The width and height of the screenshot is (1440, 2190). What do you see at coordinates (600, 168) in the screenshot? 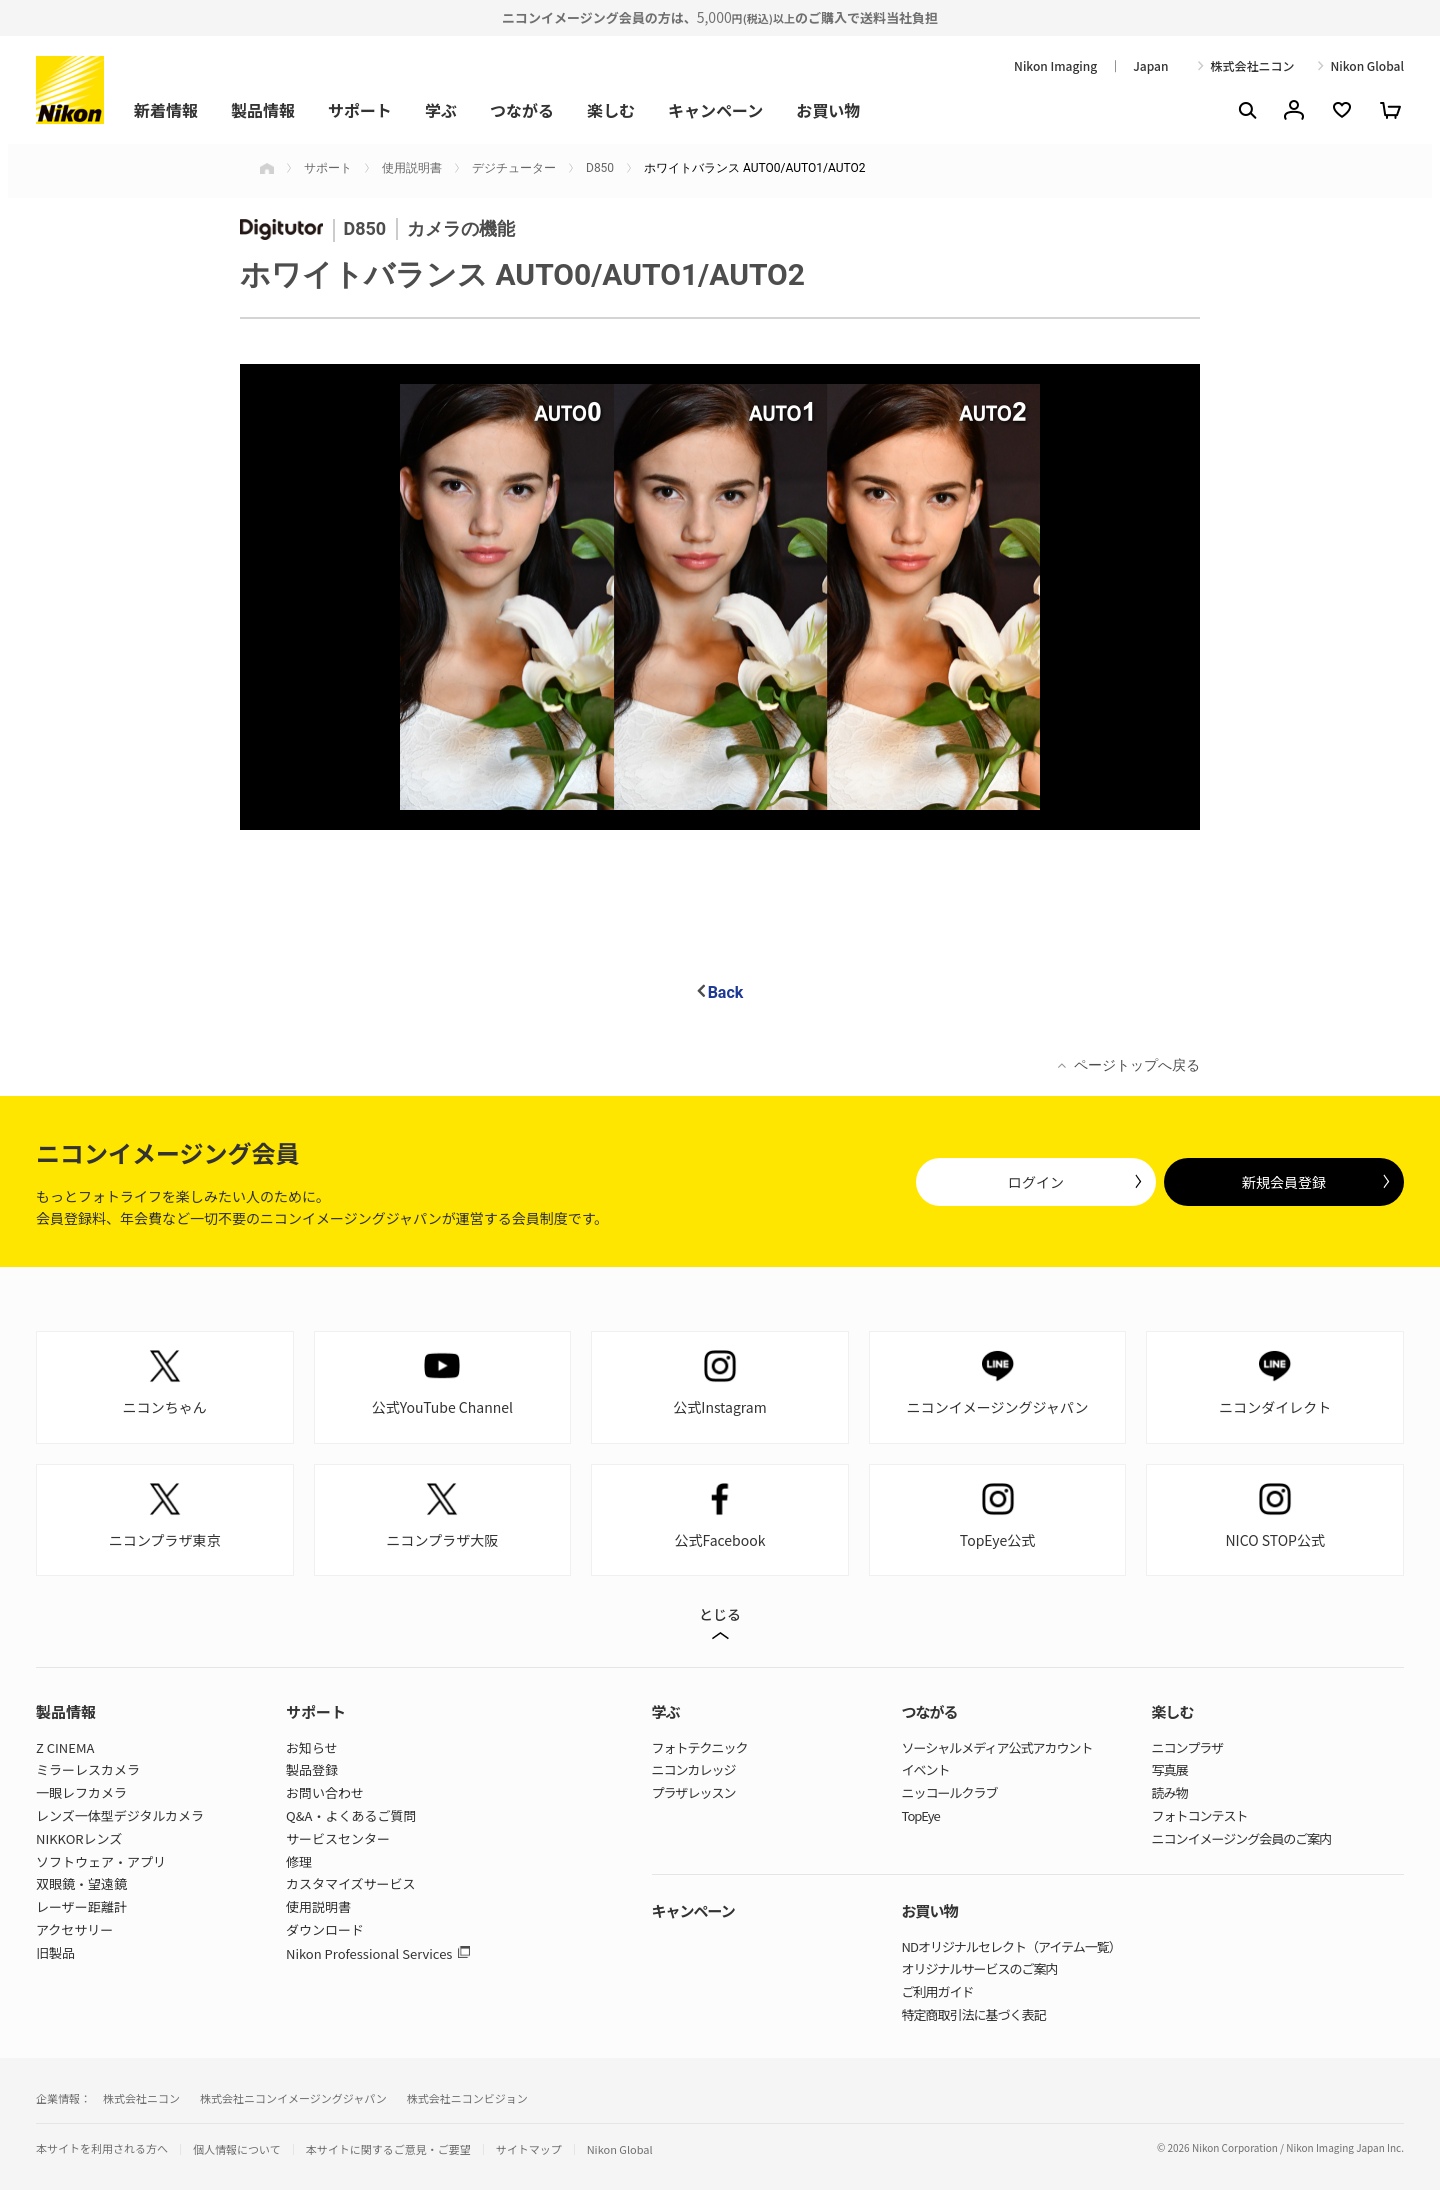
I see `D850` at bounding box center [600, 168].